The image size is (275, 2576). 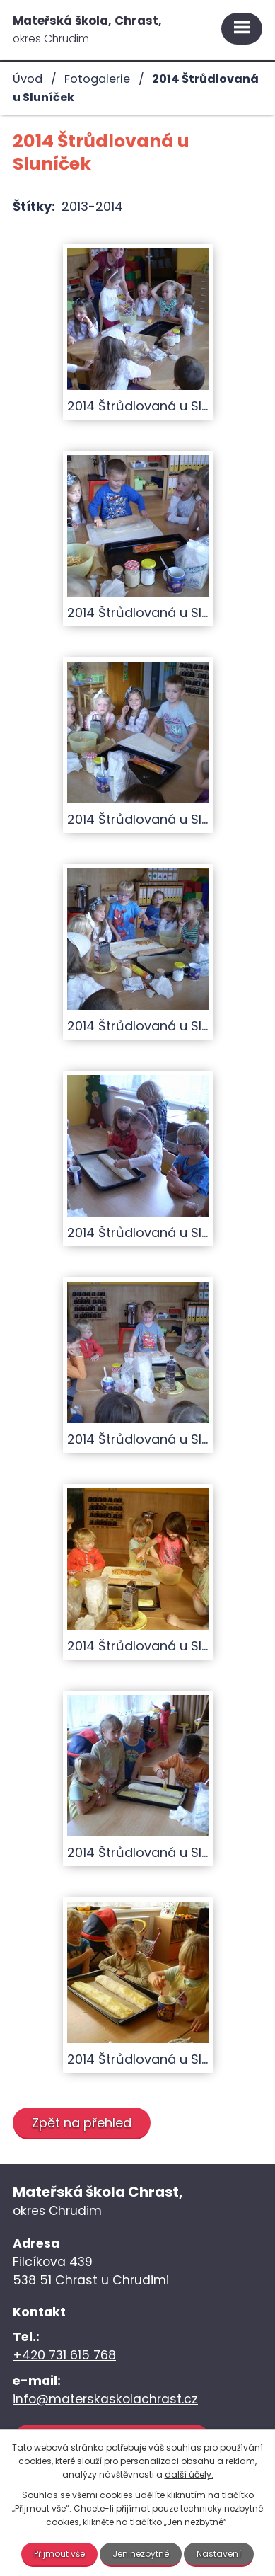 I want to click on Zpět na přehled, so click(x=81, y=2123).